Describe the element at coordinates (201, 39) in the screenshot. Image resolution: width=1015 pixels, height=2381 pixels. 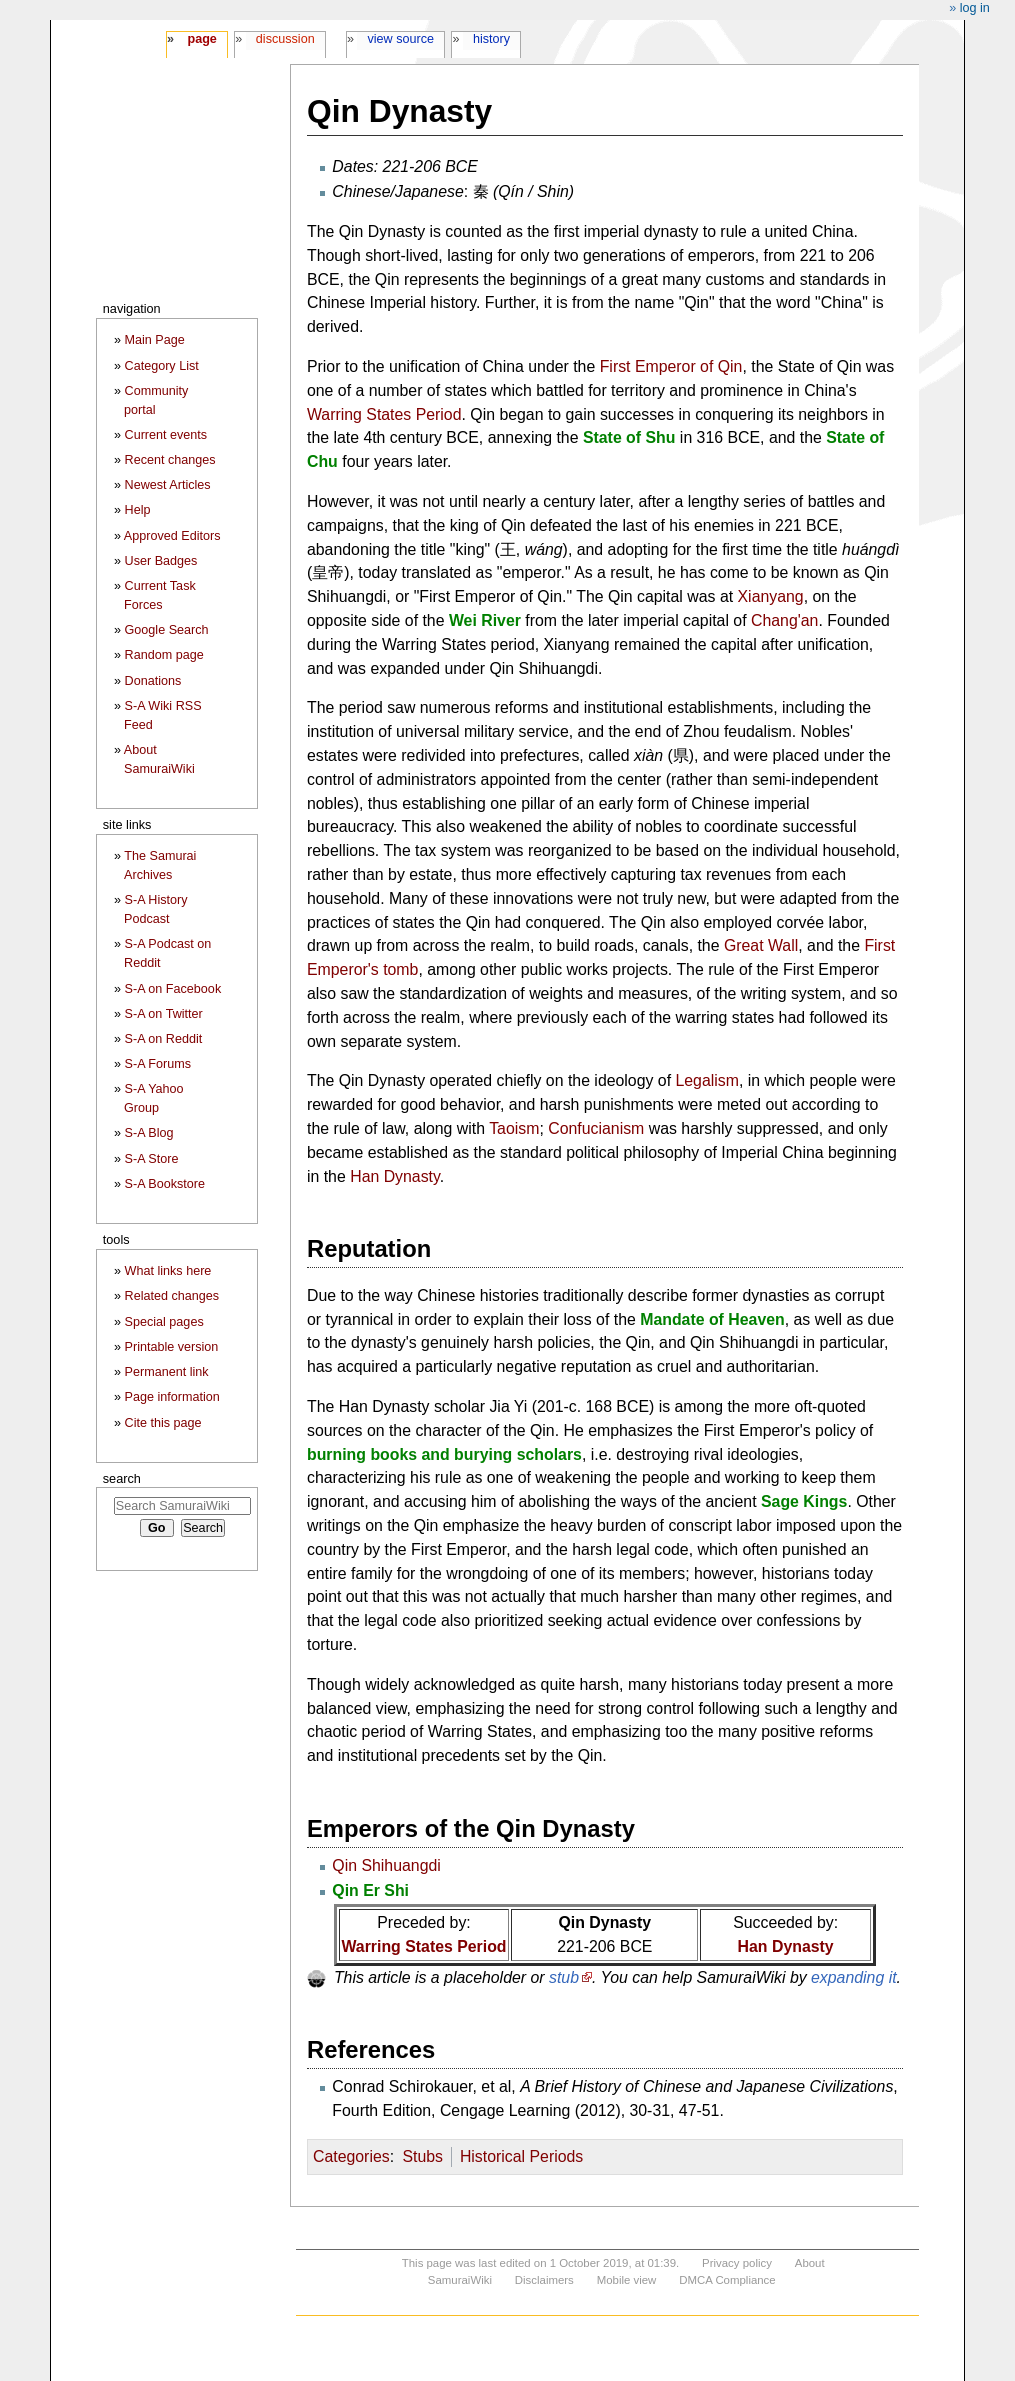
I see `Page` at that location.